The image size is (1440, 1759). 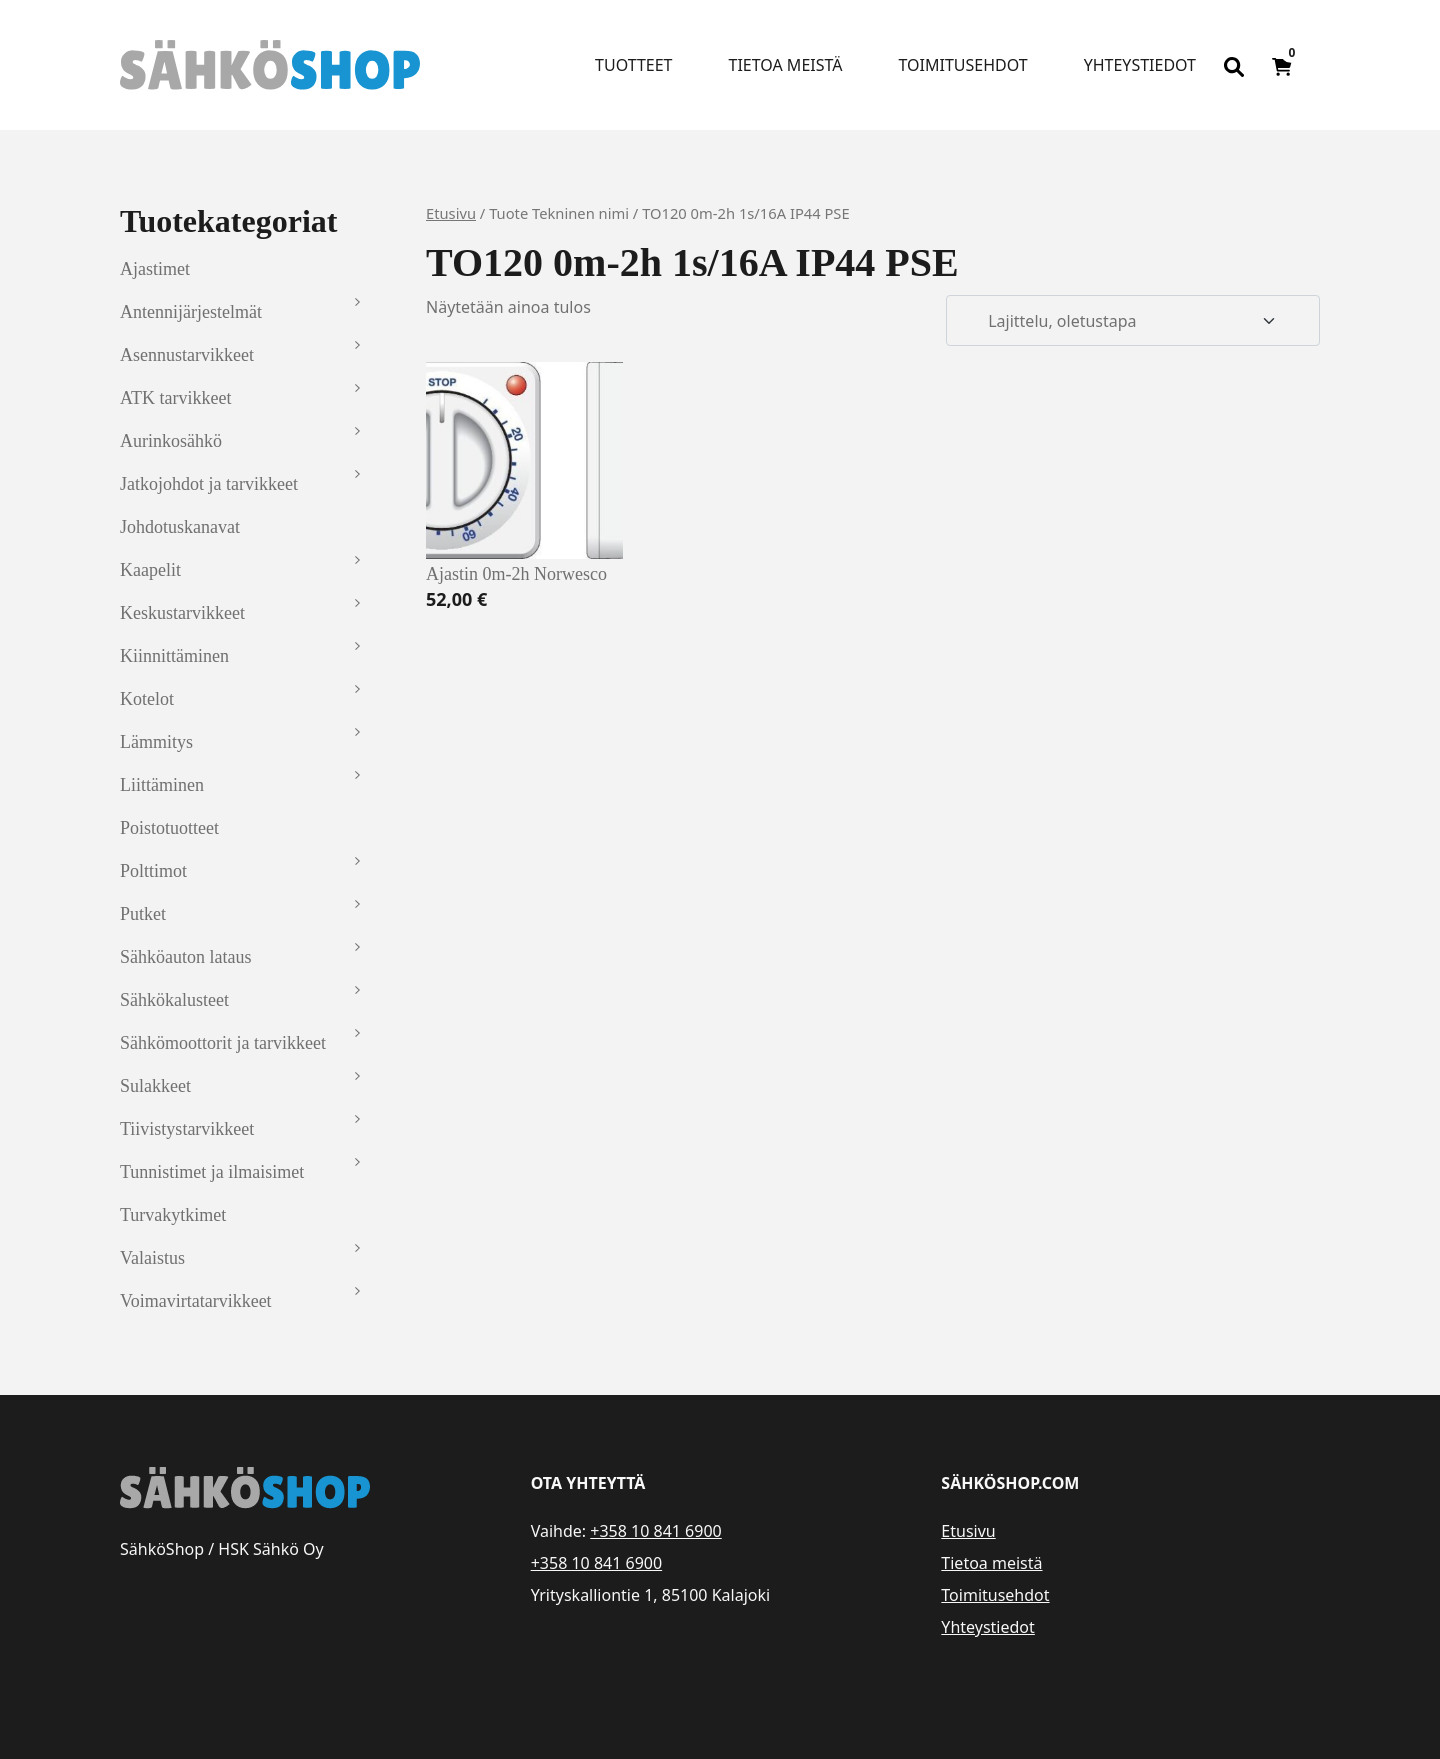 I want to click on Sähkömoottorit ja tarvikkeet, so click(x=223, y=1043).